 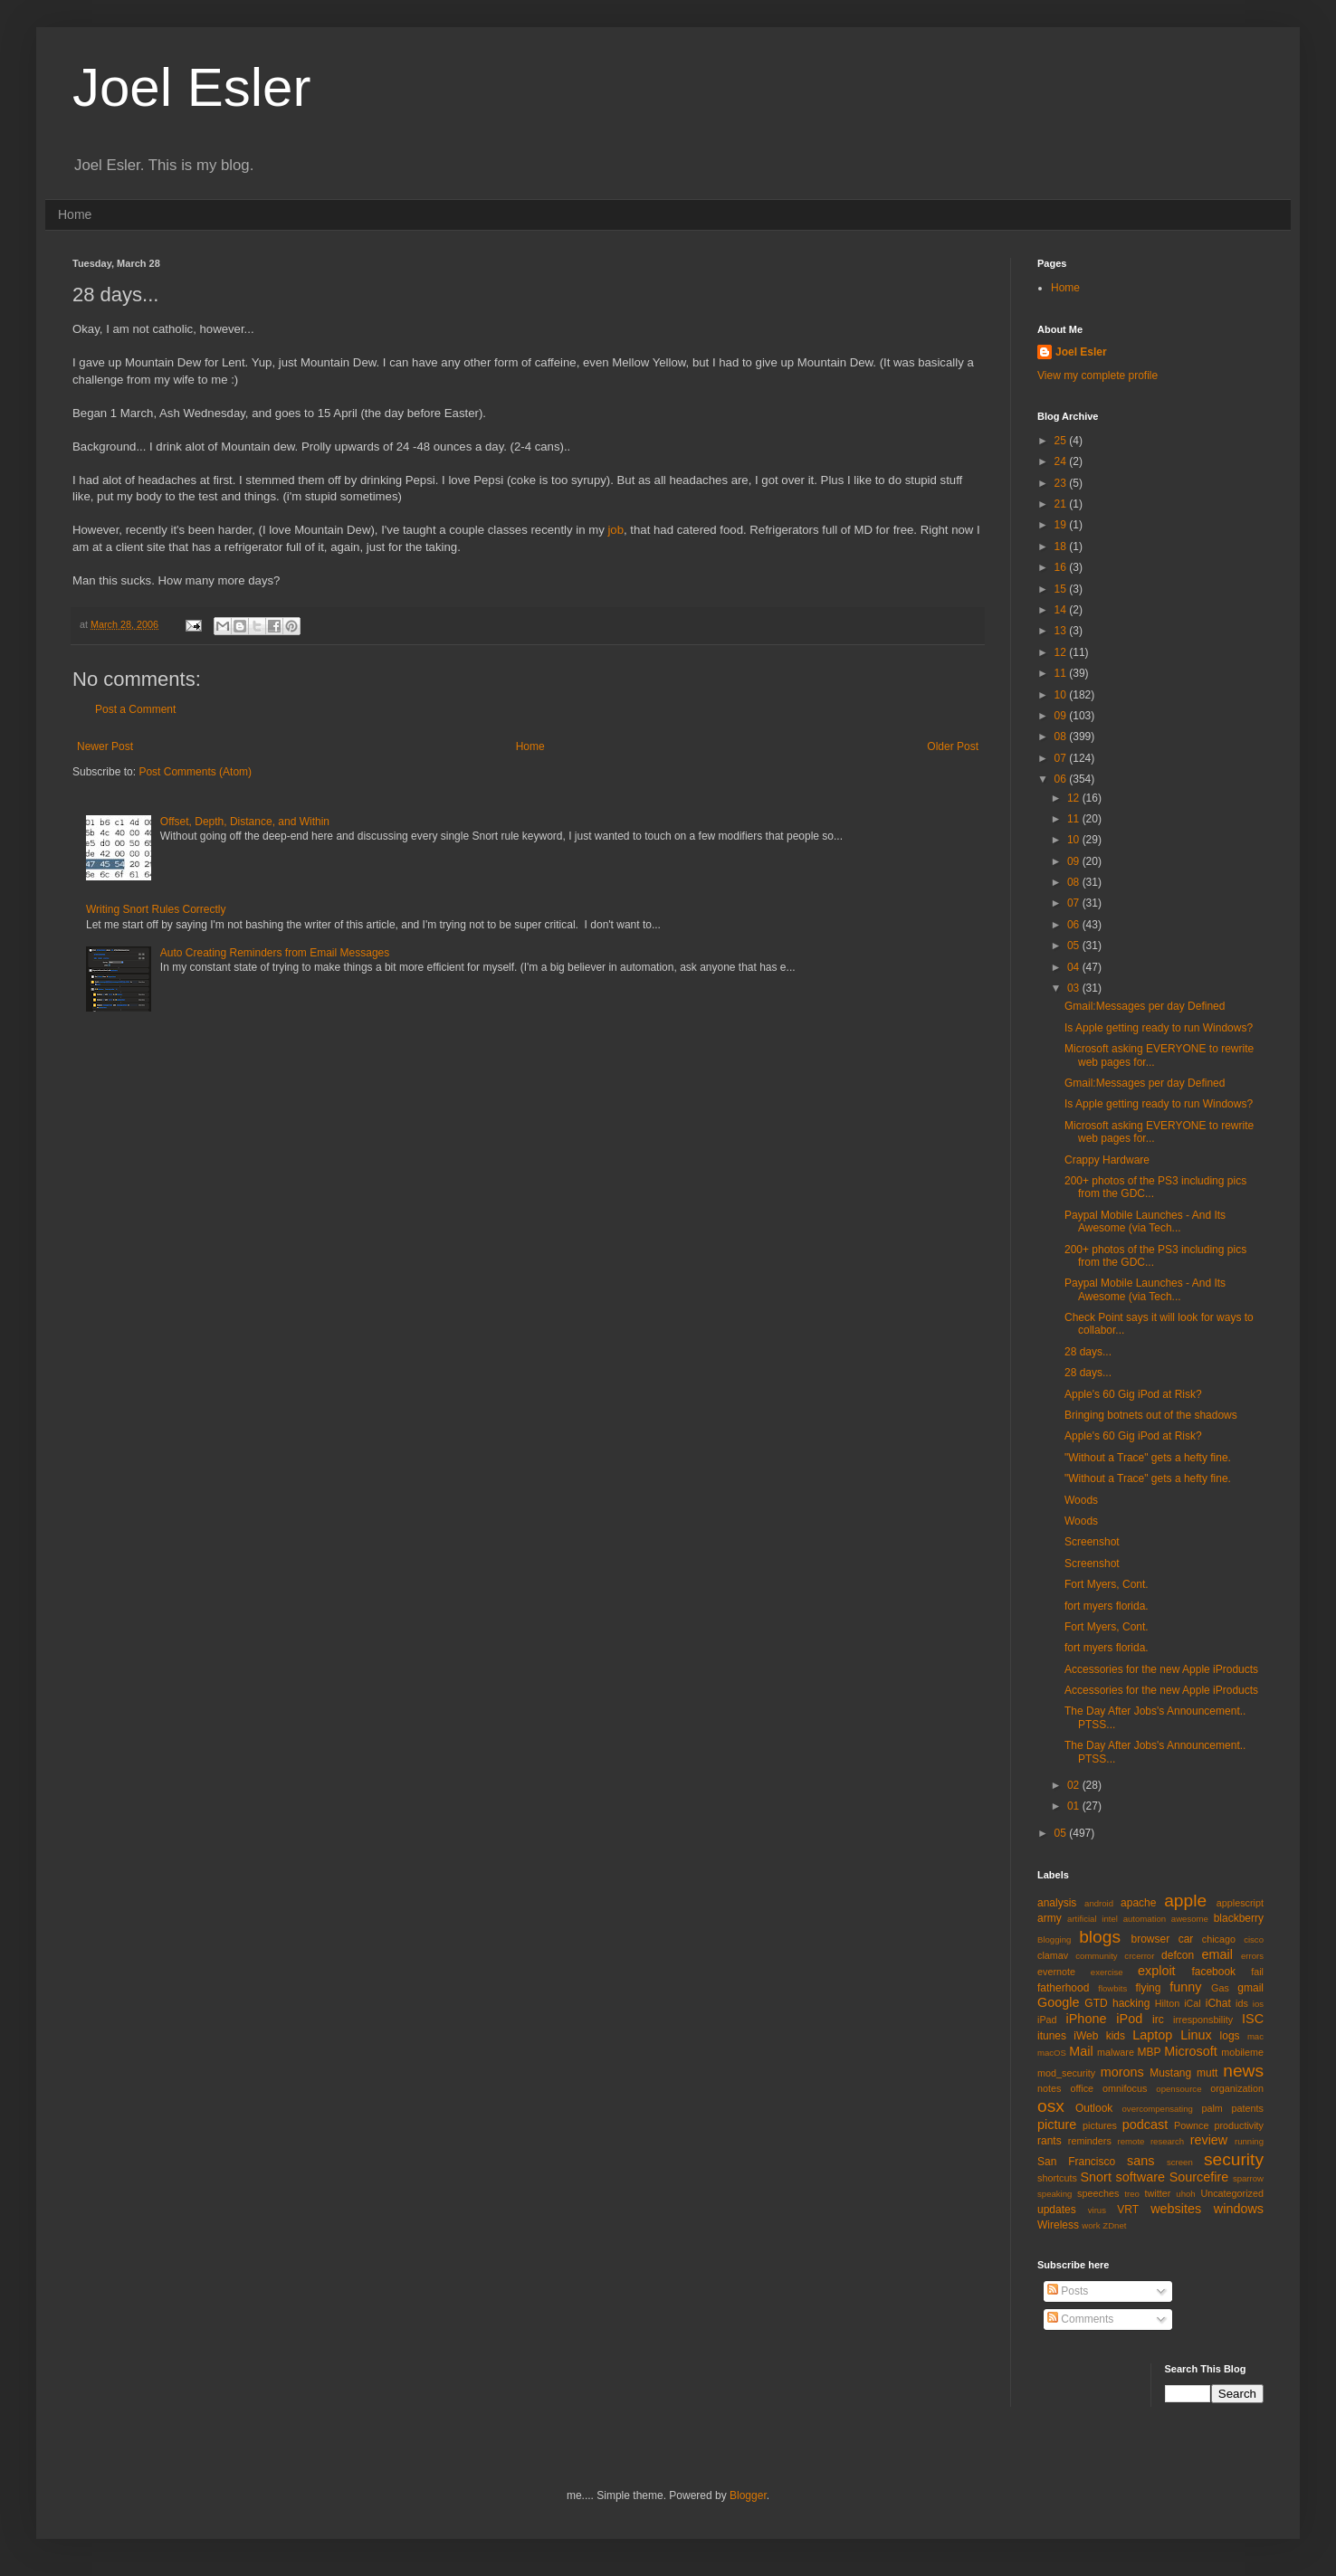 What do you see at coordinates (1132, 2194) in the screenshot?
I see `treo` at bounding box center [1132, 2194].